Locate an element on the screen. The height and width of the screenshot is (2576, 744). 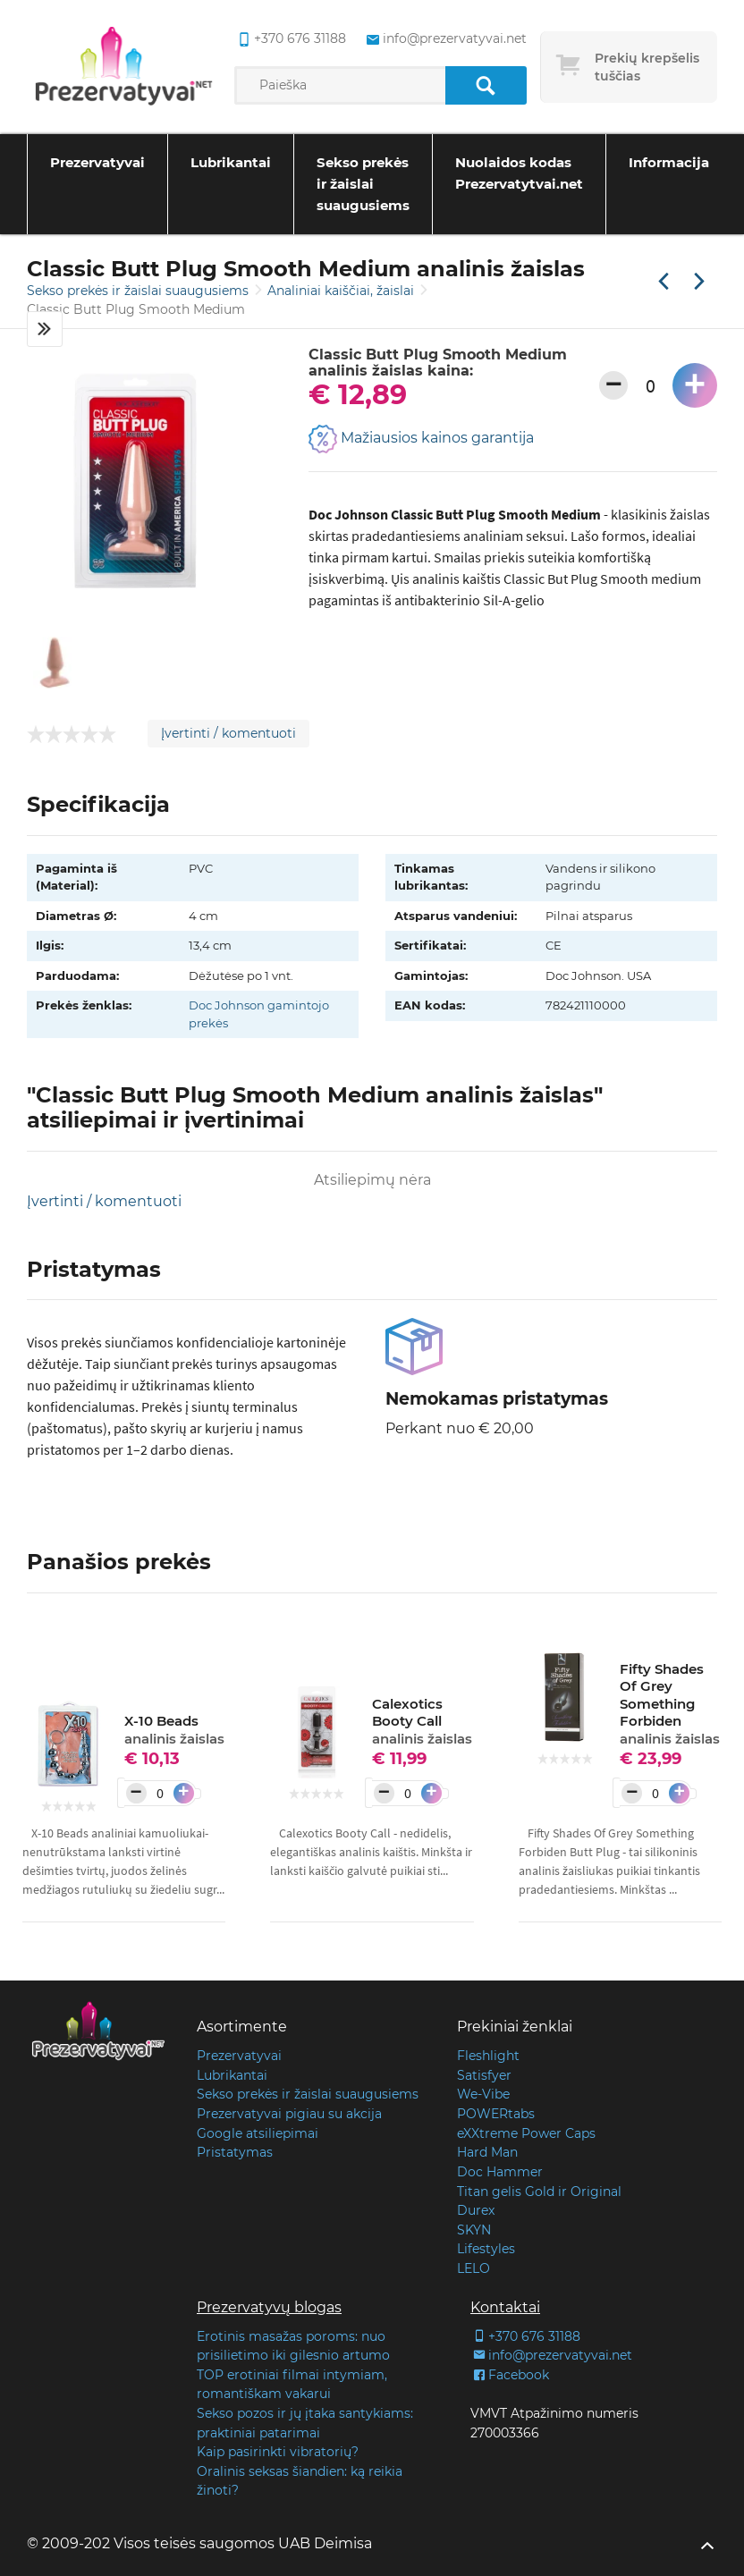
Google atsiliepimai is located at coordinates (257, 2133).